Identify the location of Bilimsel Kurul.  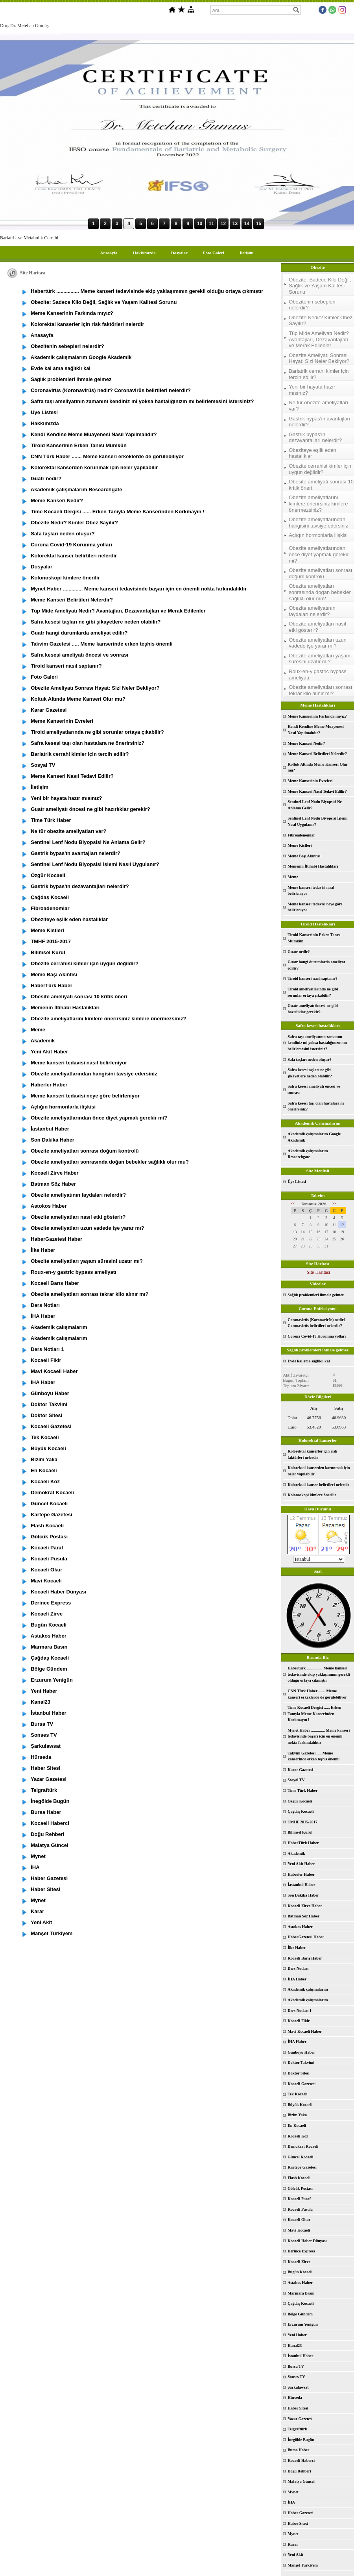
(300, 1832).